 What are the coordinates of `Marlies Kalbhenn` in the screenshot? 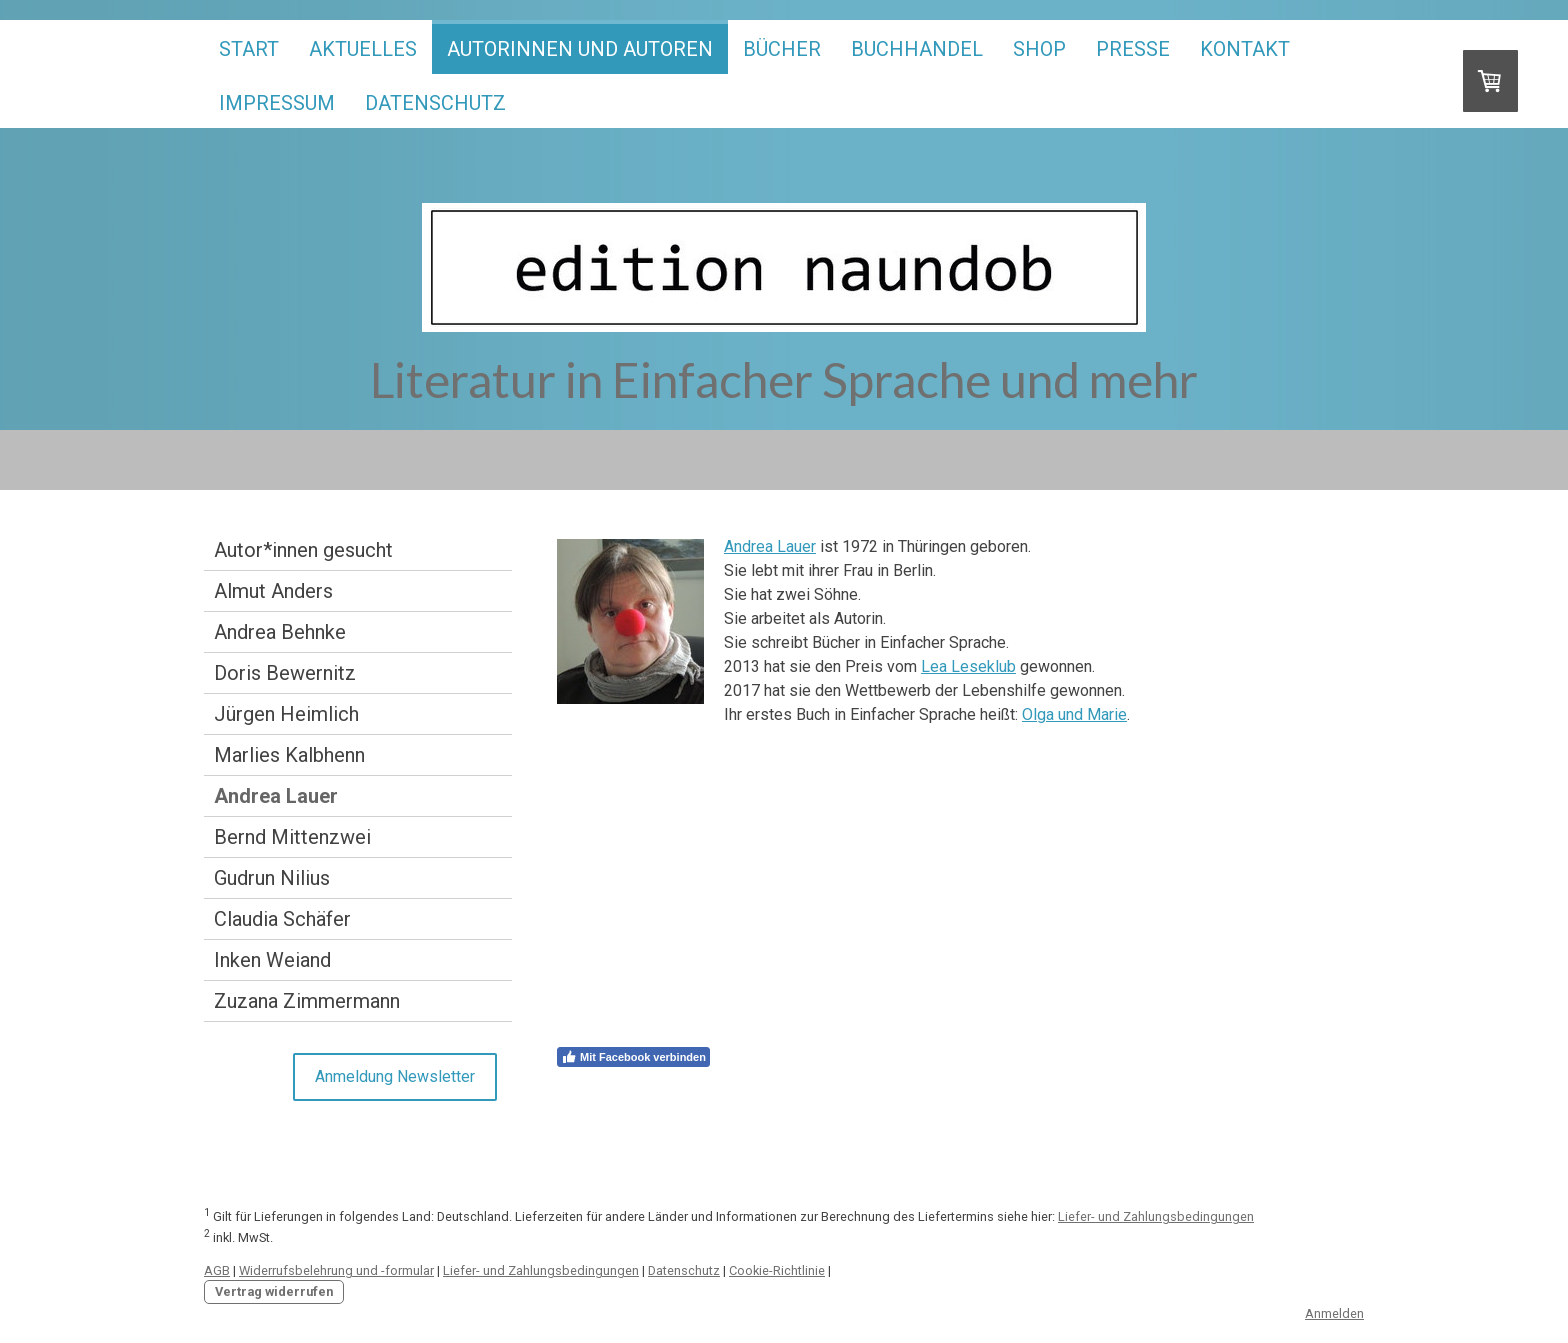 It's located at (289, 755).